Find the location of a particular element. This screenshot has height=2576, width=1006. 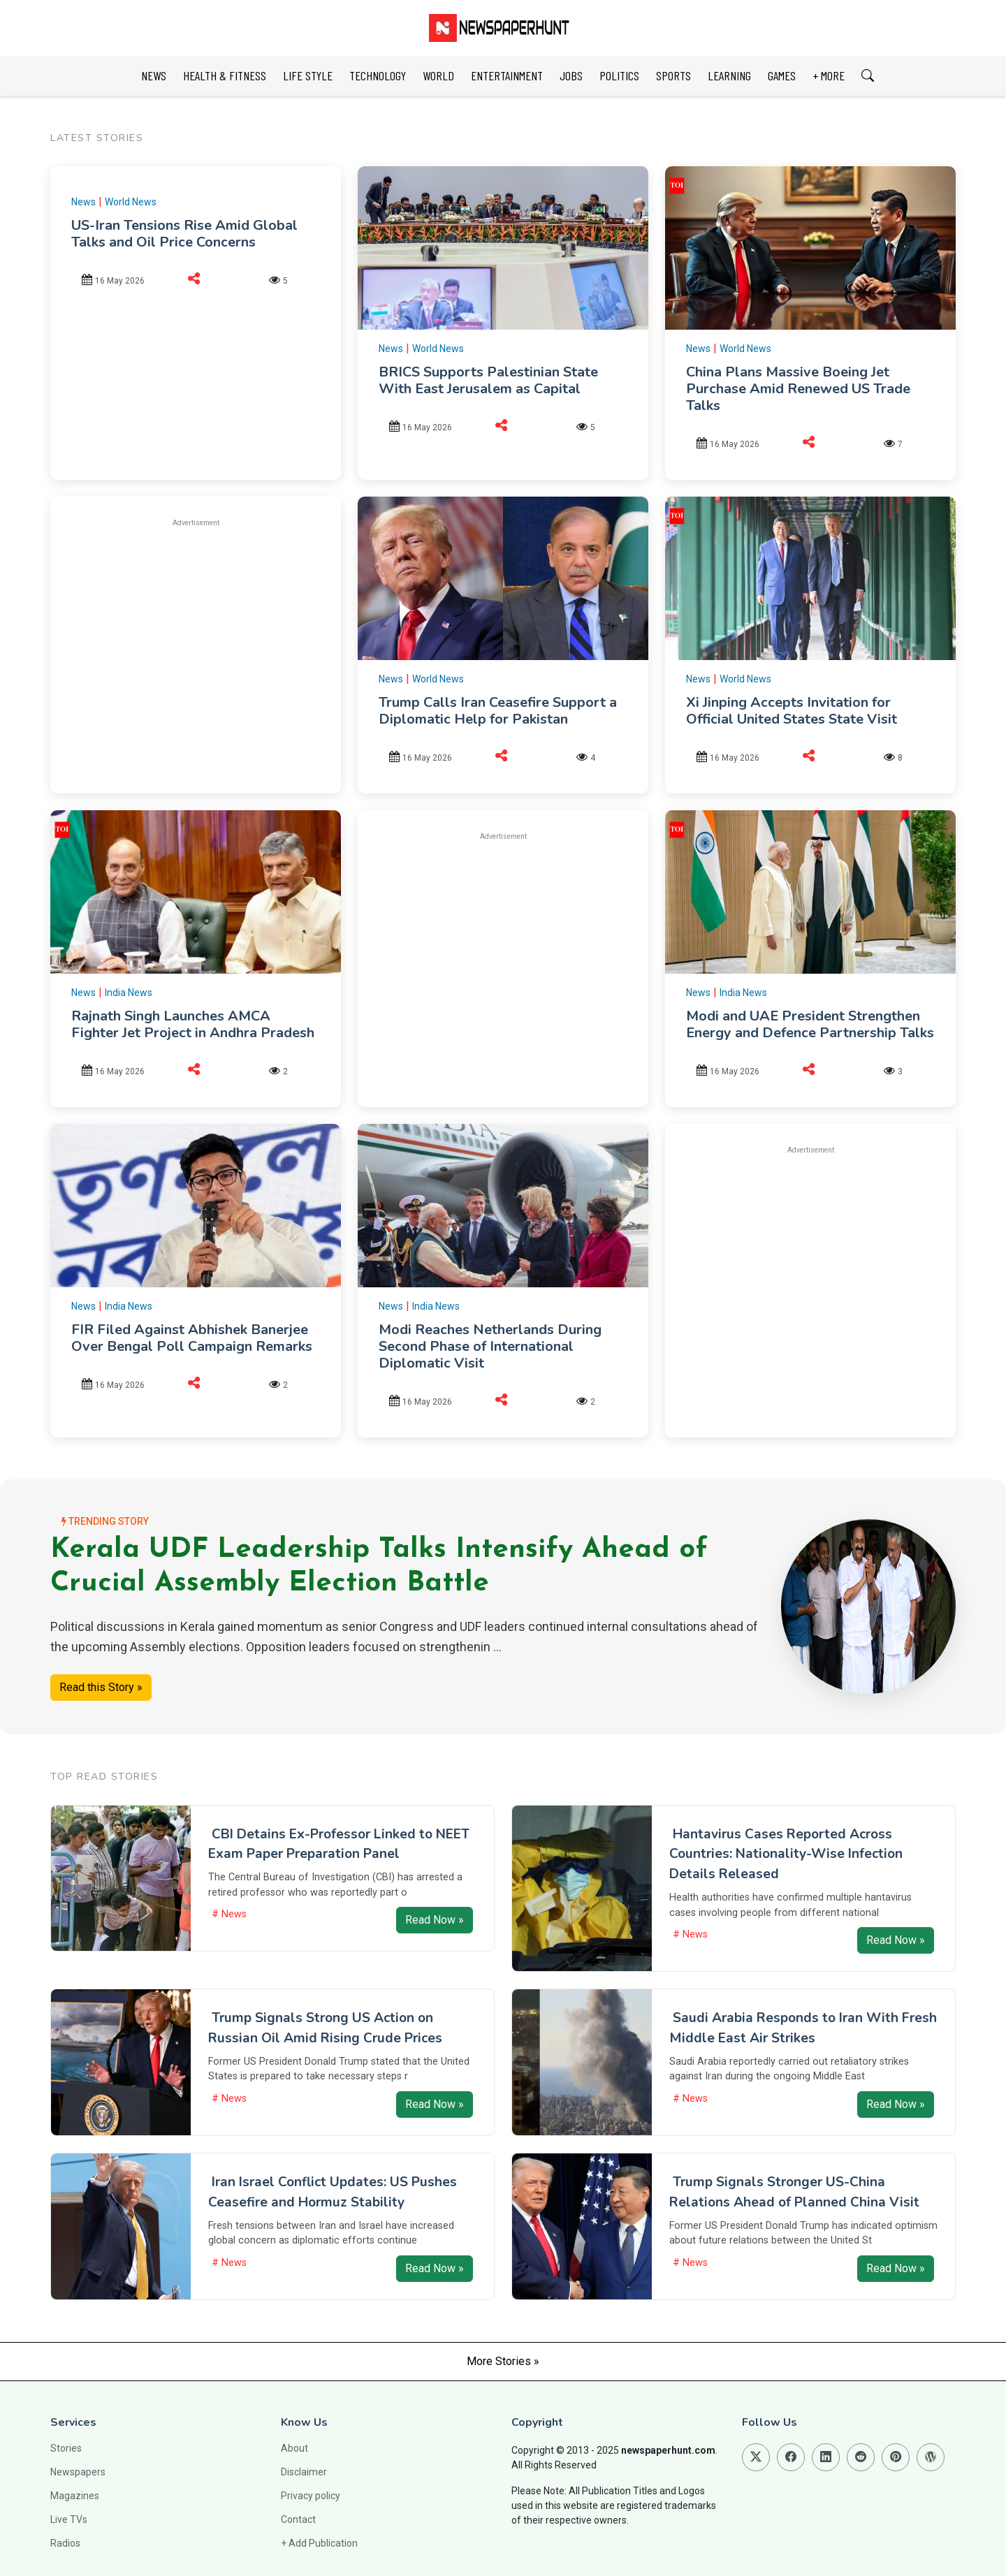

Read Now » is located at coordinates (434, 1919).